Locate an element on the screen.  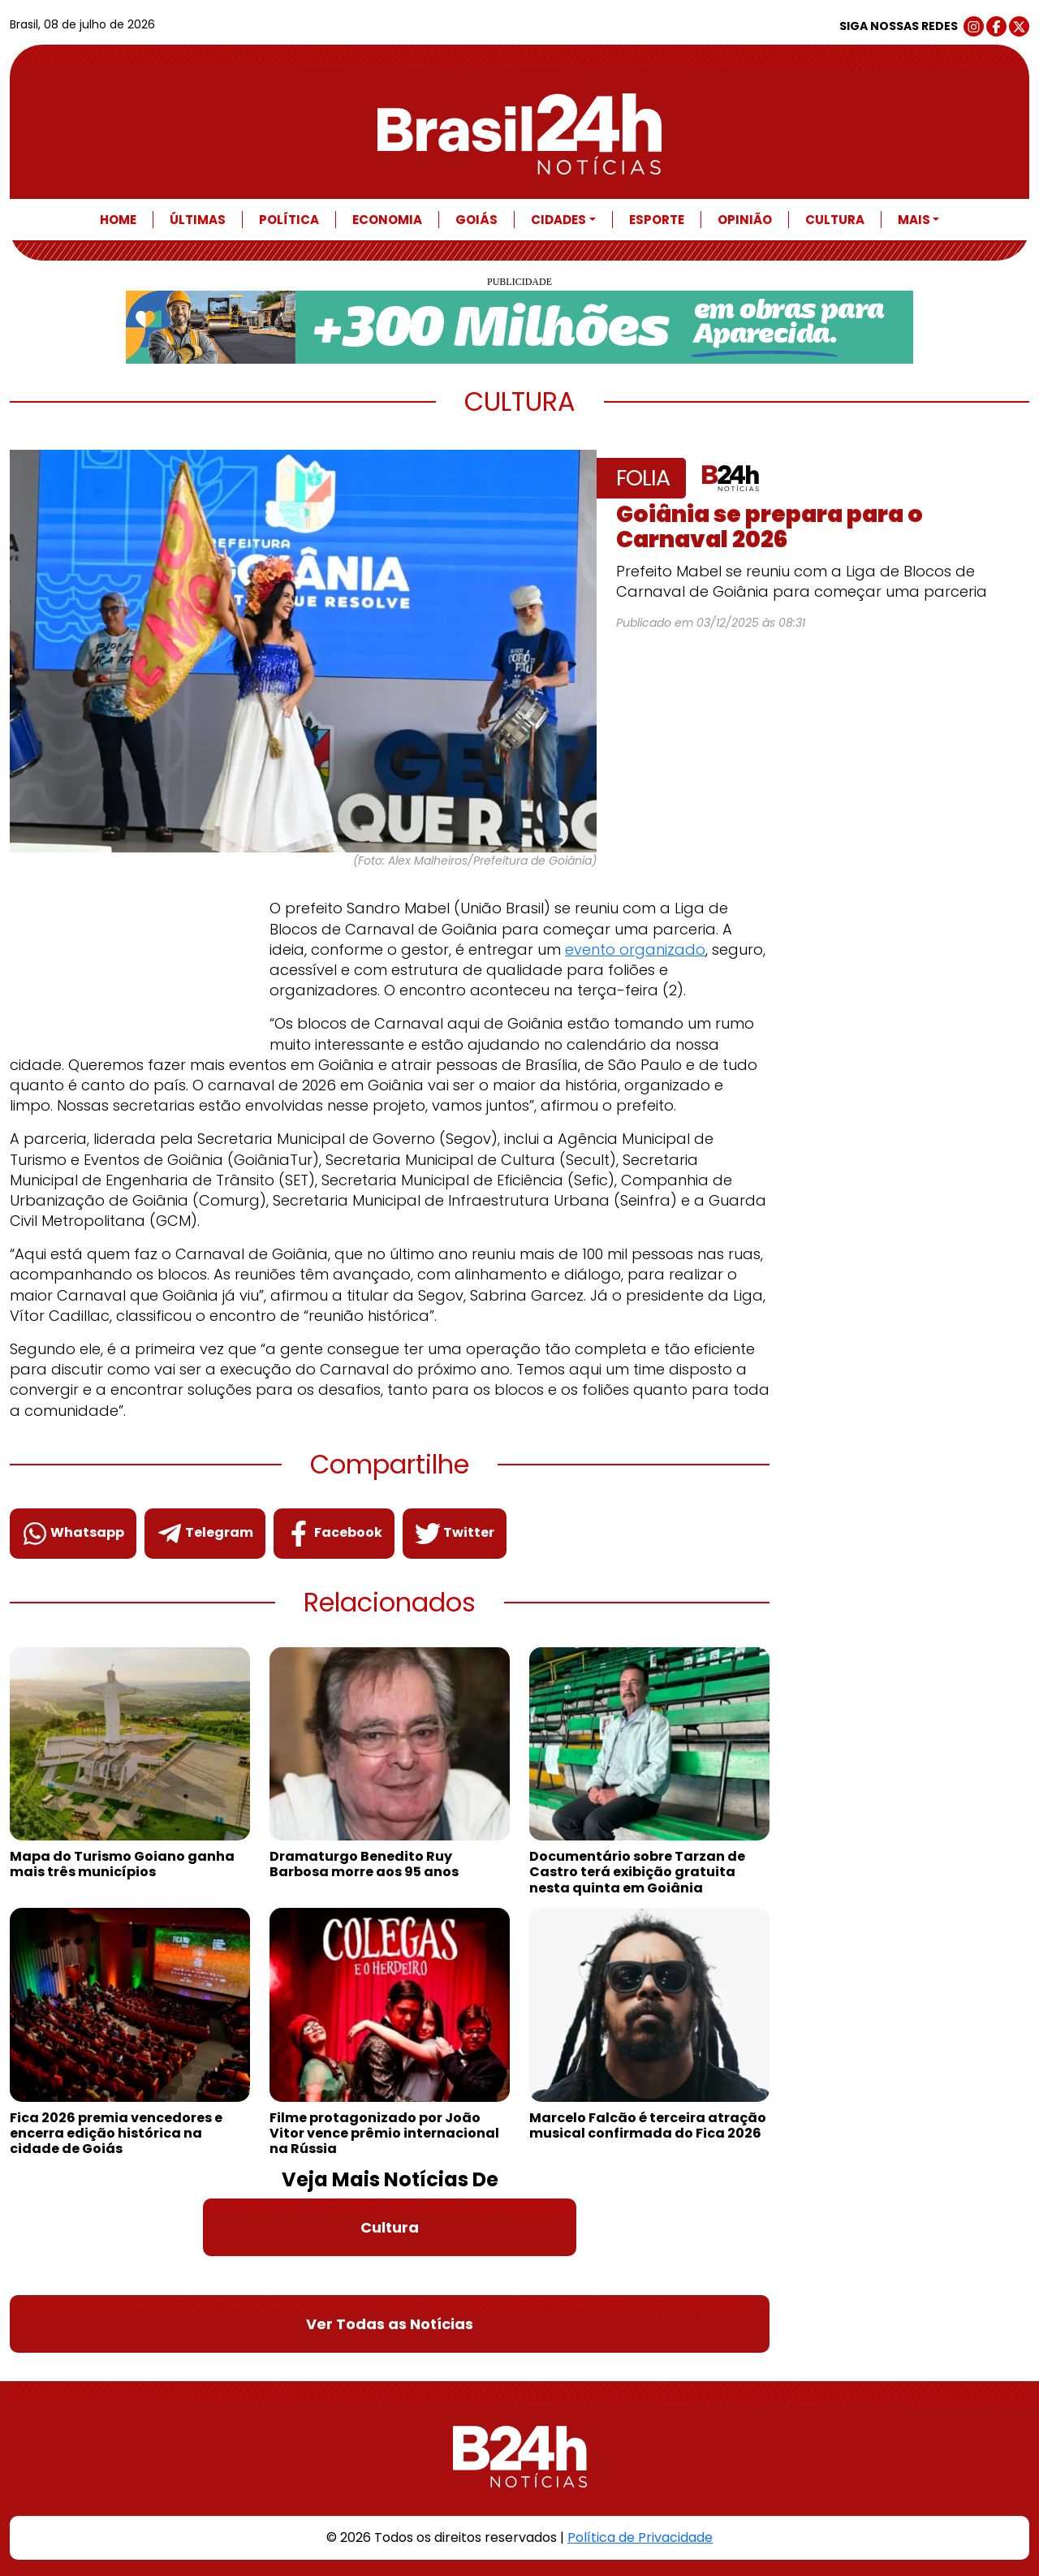
Home is located at coordinates (118, 219).